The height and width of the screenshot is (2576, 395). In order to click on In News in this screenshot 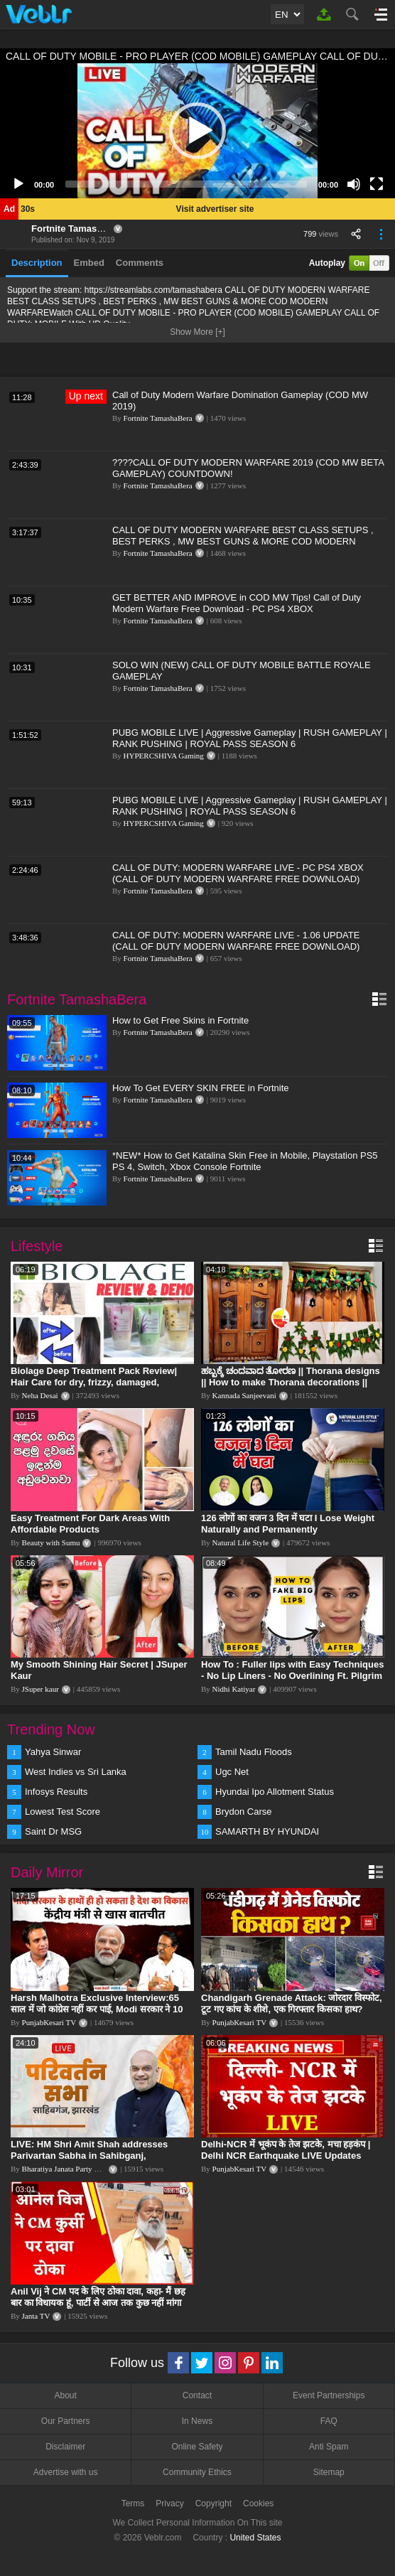, I will do `click(197, 2421)`.